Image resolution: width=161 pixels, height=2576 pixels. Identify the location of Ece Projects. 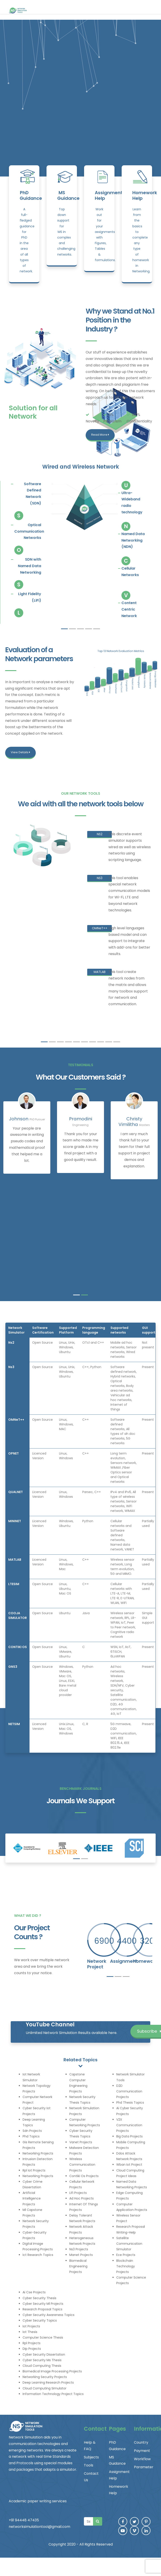
(125, 2255).